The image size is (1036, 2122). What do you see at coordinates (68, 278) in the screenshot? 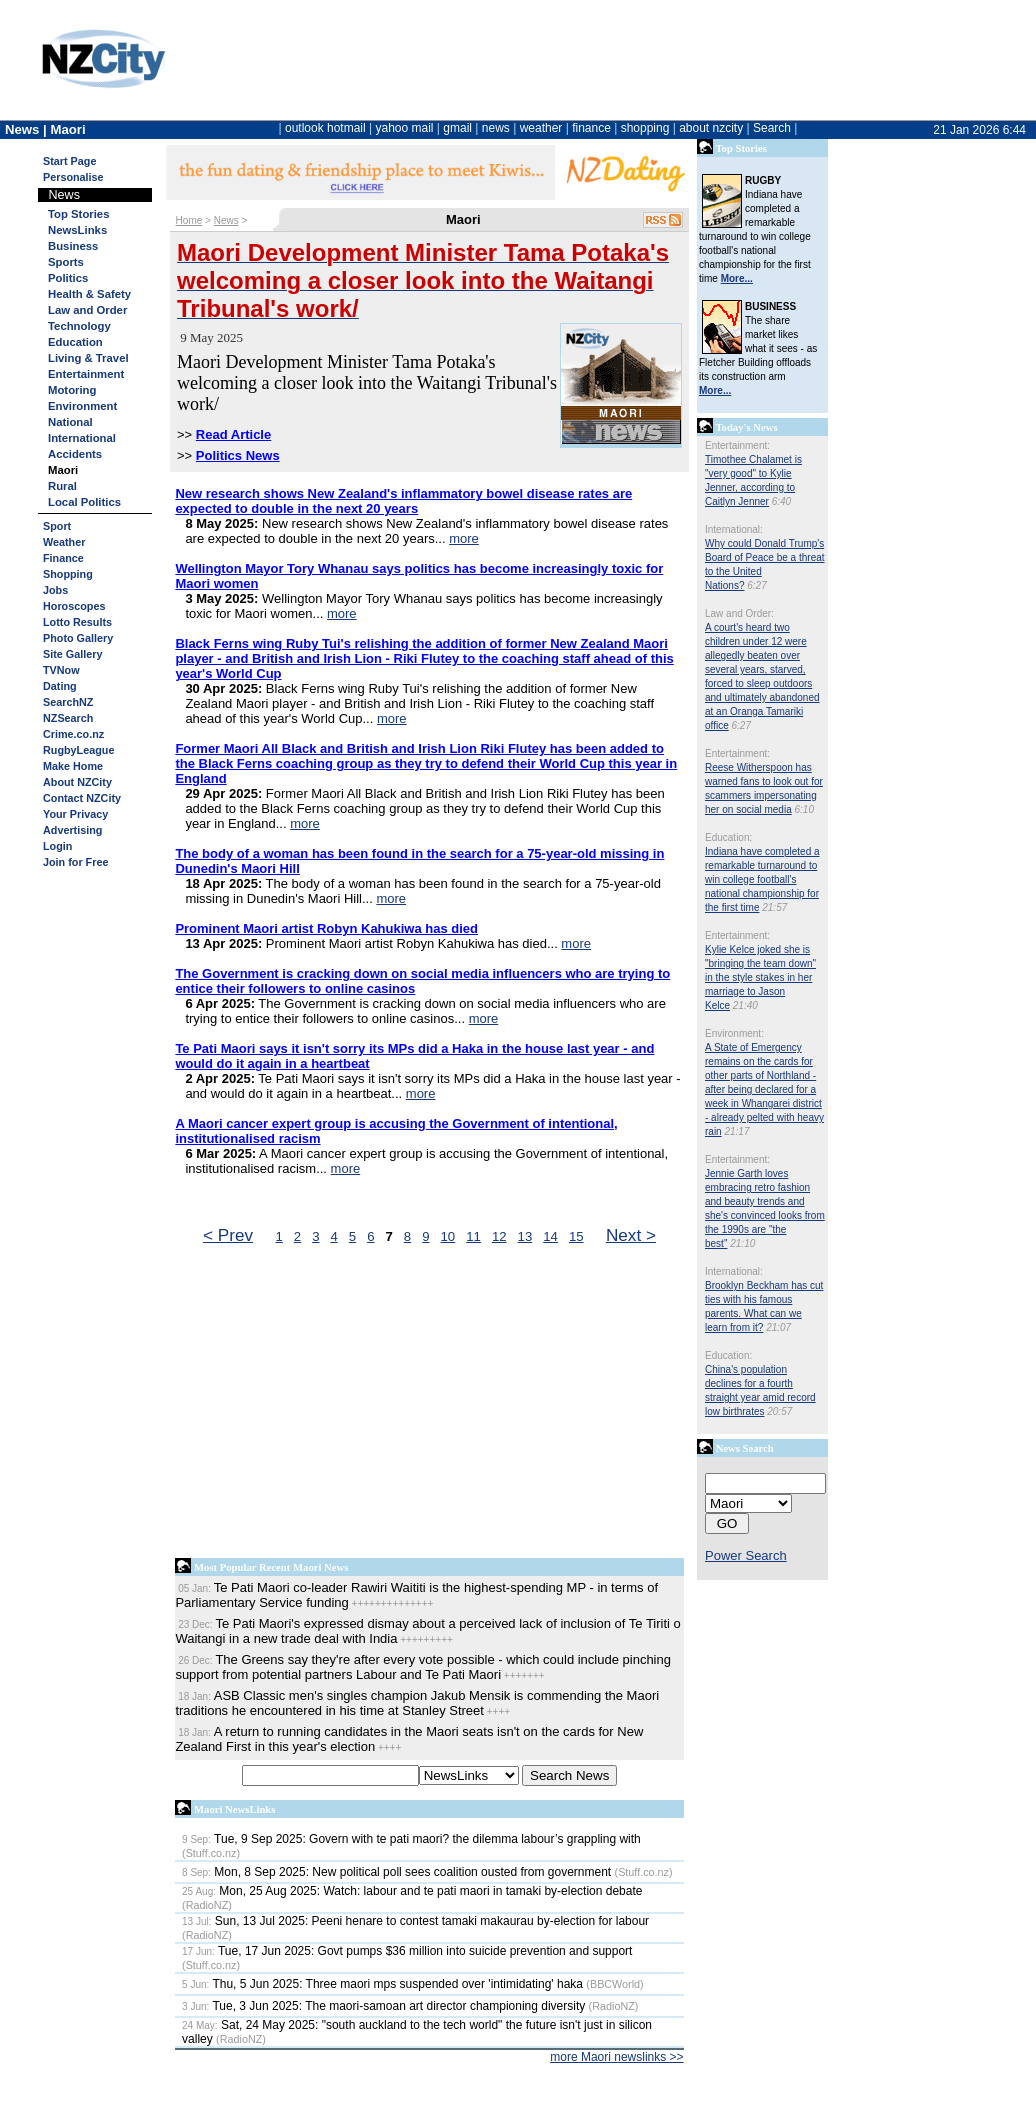
I see `Politics` at bounding box center [68, 278].